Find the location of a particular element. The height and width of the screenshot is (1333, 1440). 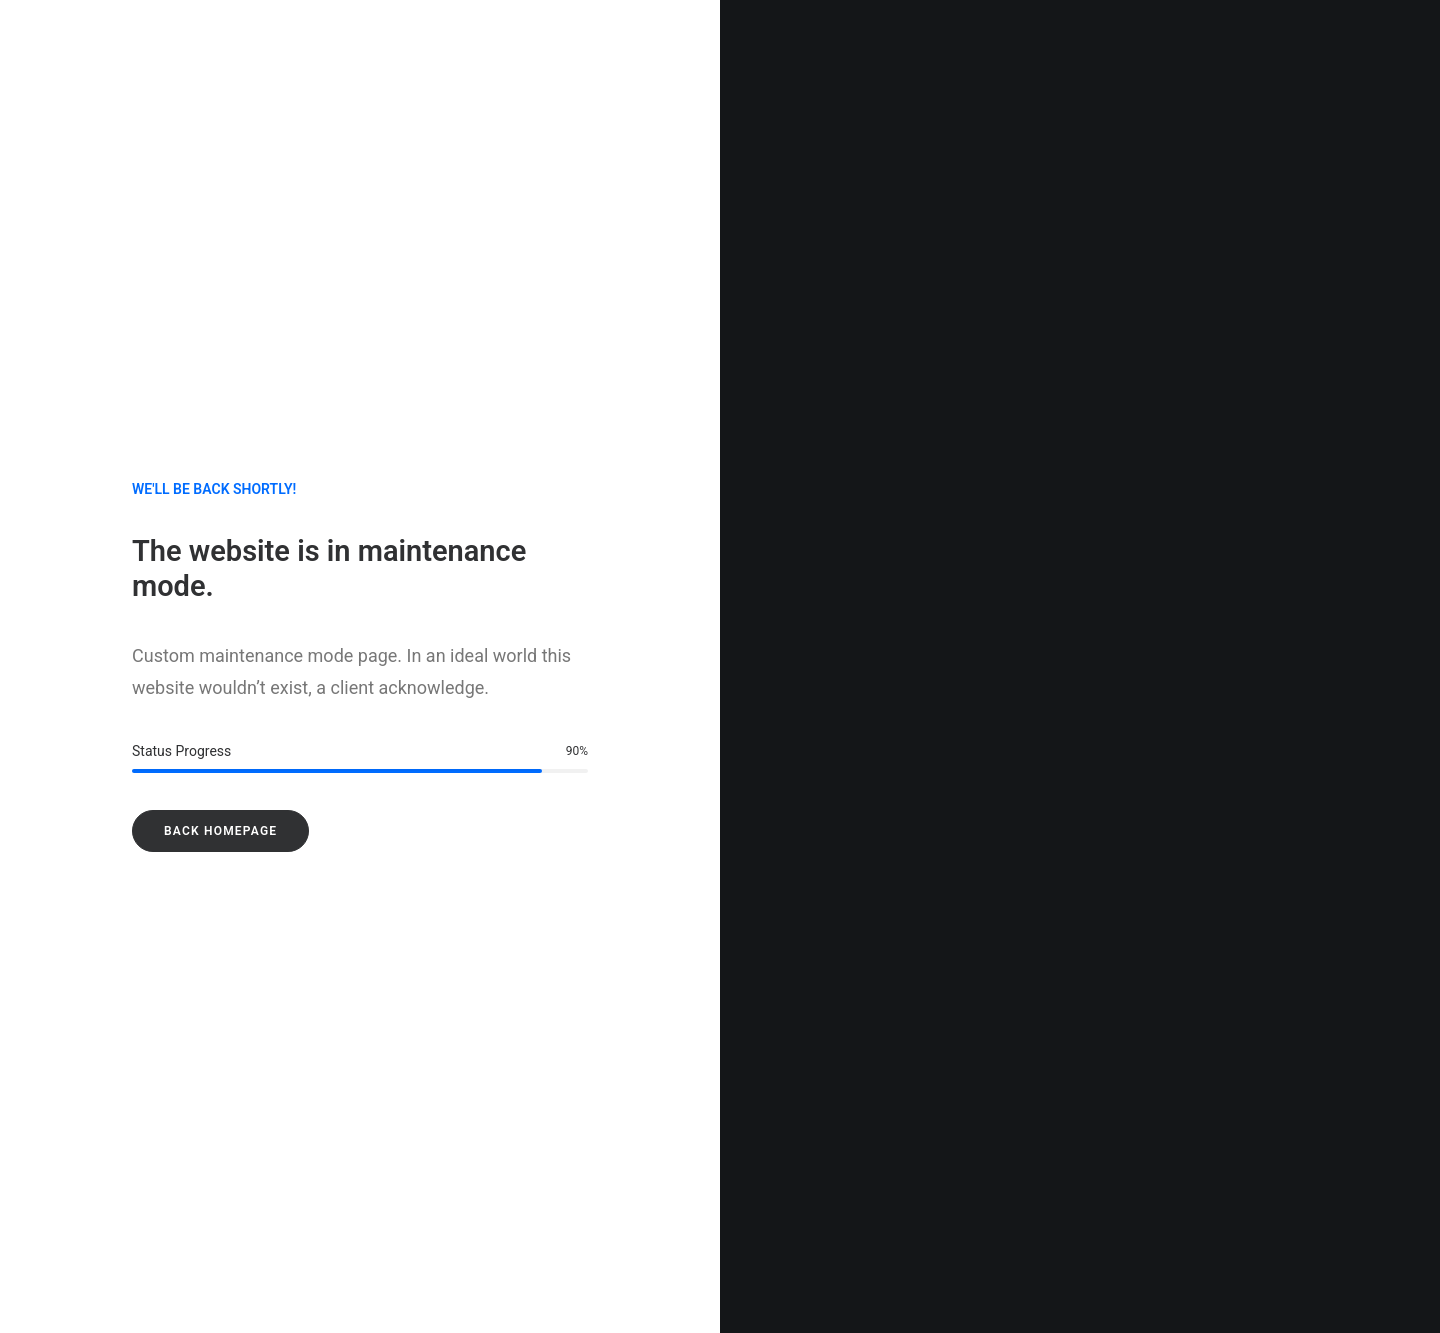

E-mail is located at coordinates (527, 1074).